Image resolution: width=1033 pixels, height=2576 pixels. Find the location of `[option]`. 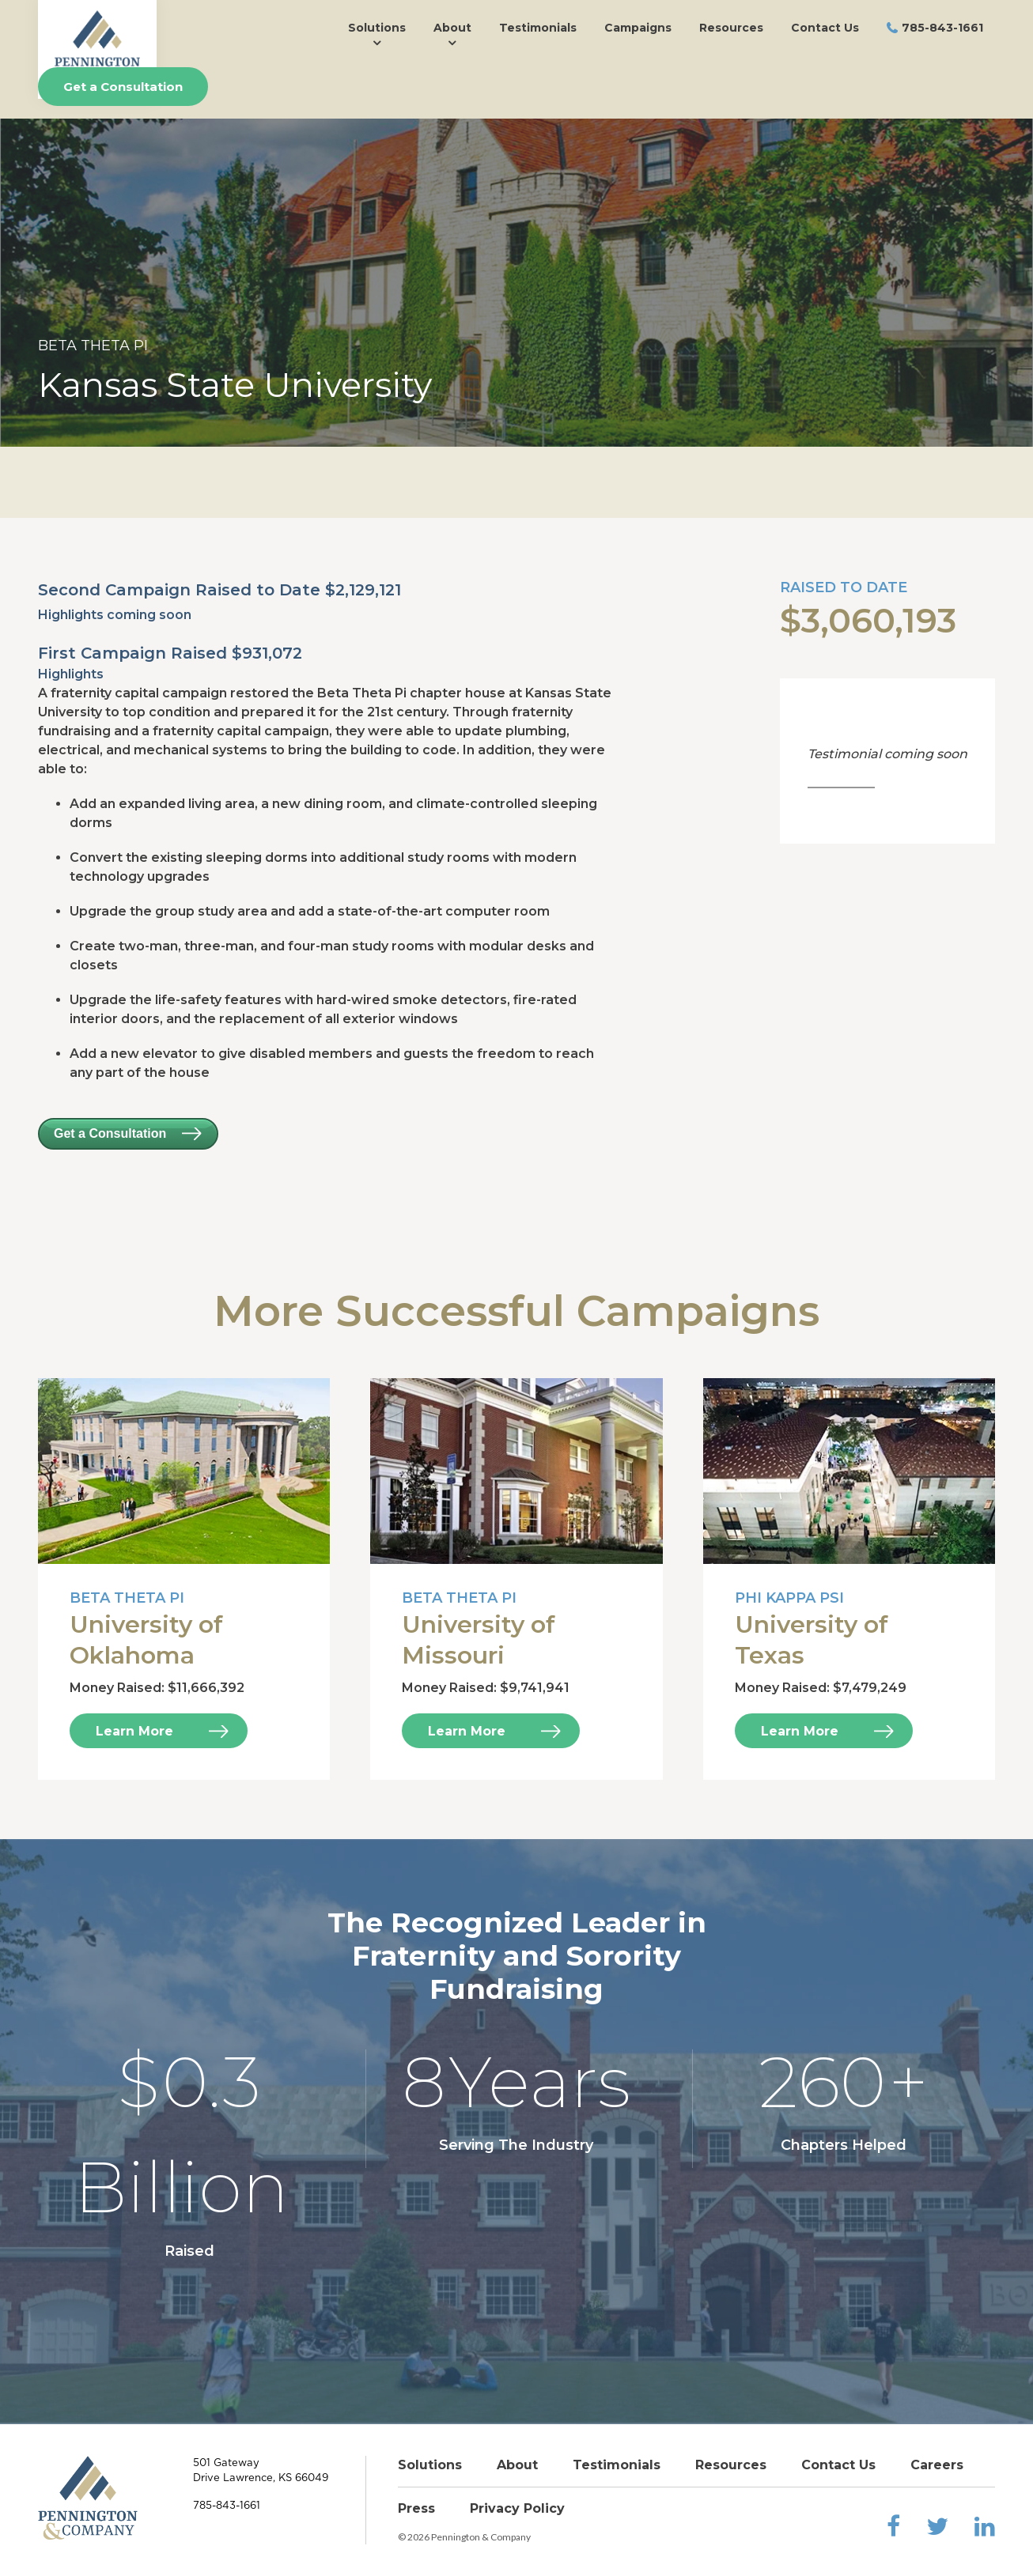

[option] is located at coordinates (516, 283).